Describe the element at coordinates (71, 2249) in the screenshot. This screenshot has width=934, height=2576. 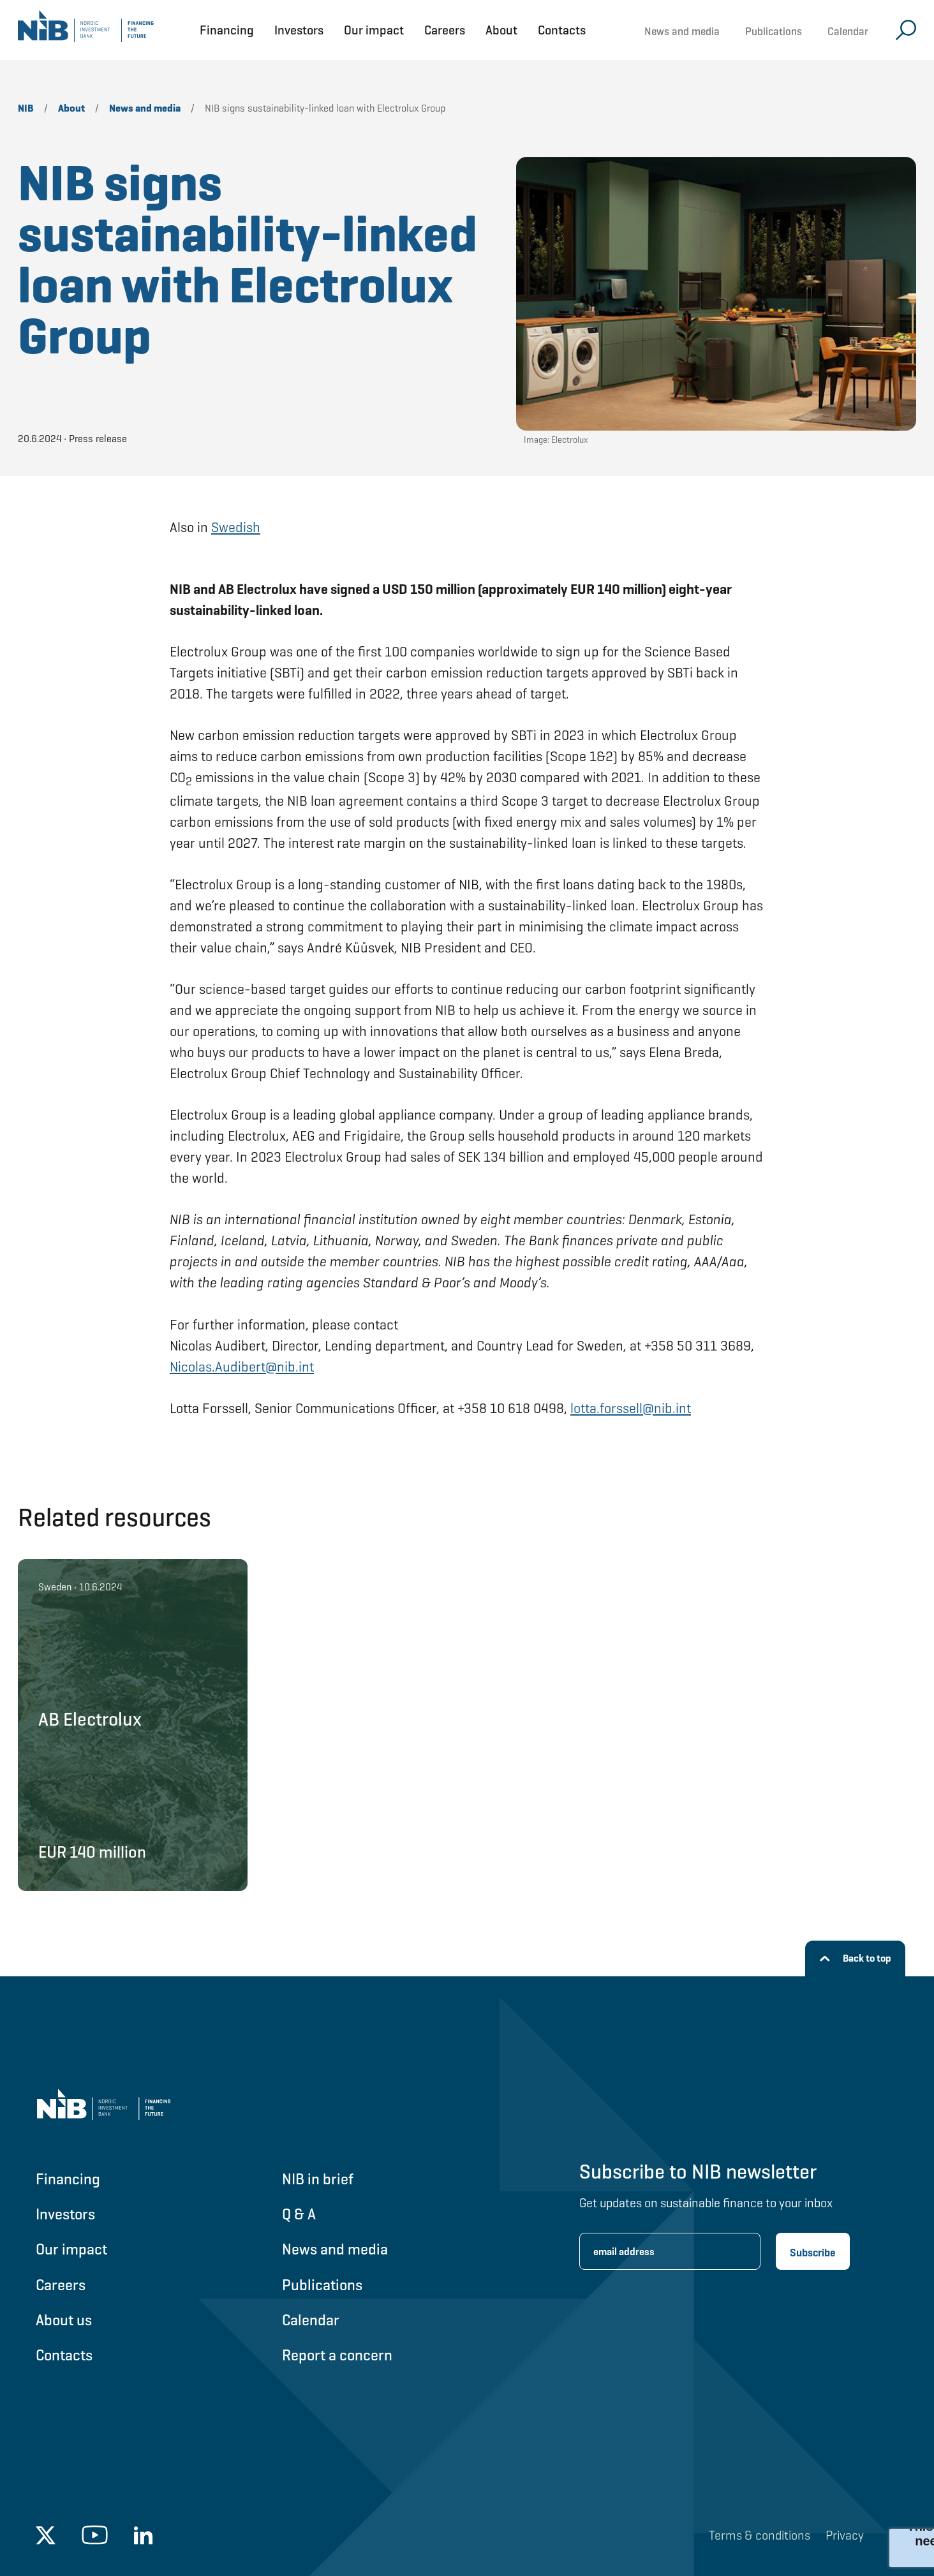
I see `Our impact [Go to Our impact]` at that location.